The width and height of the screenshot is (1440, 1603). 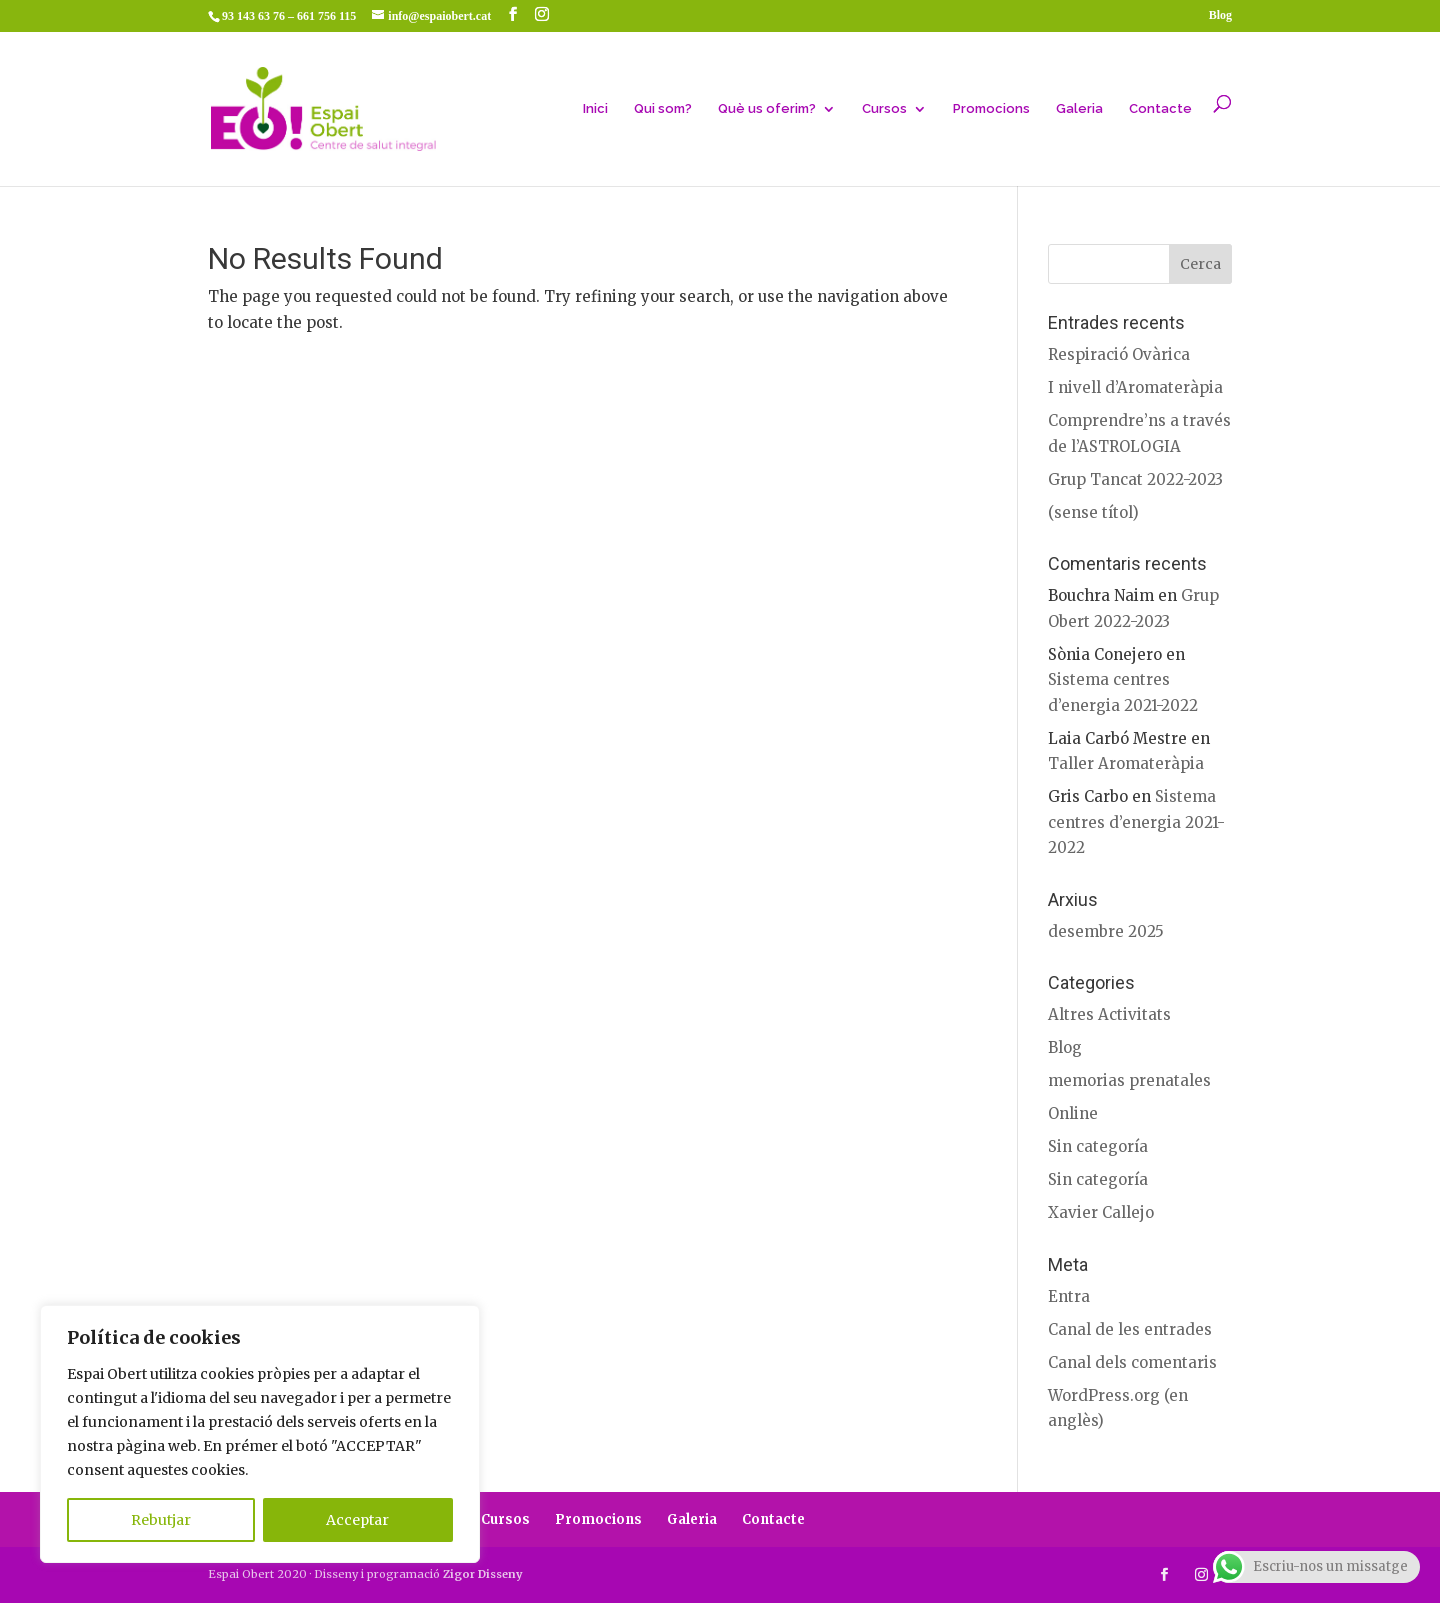 I want to click on memorias prenatales, so click(x=1129, y=1080).